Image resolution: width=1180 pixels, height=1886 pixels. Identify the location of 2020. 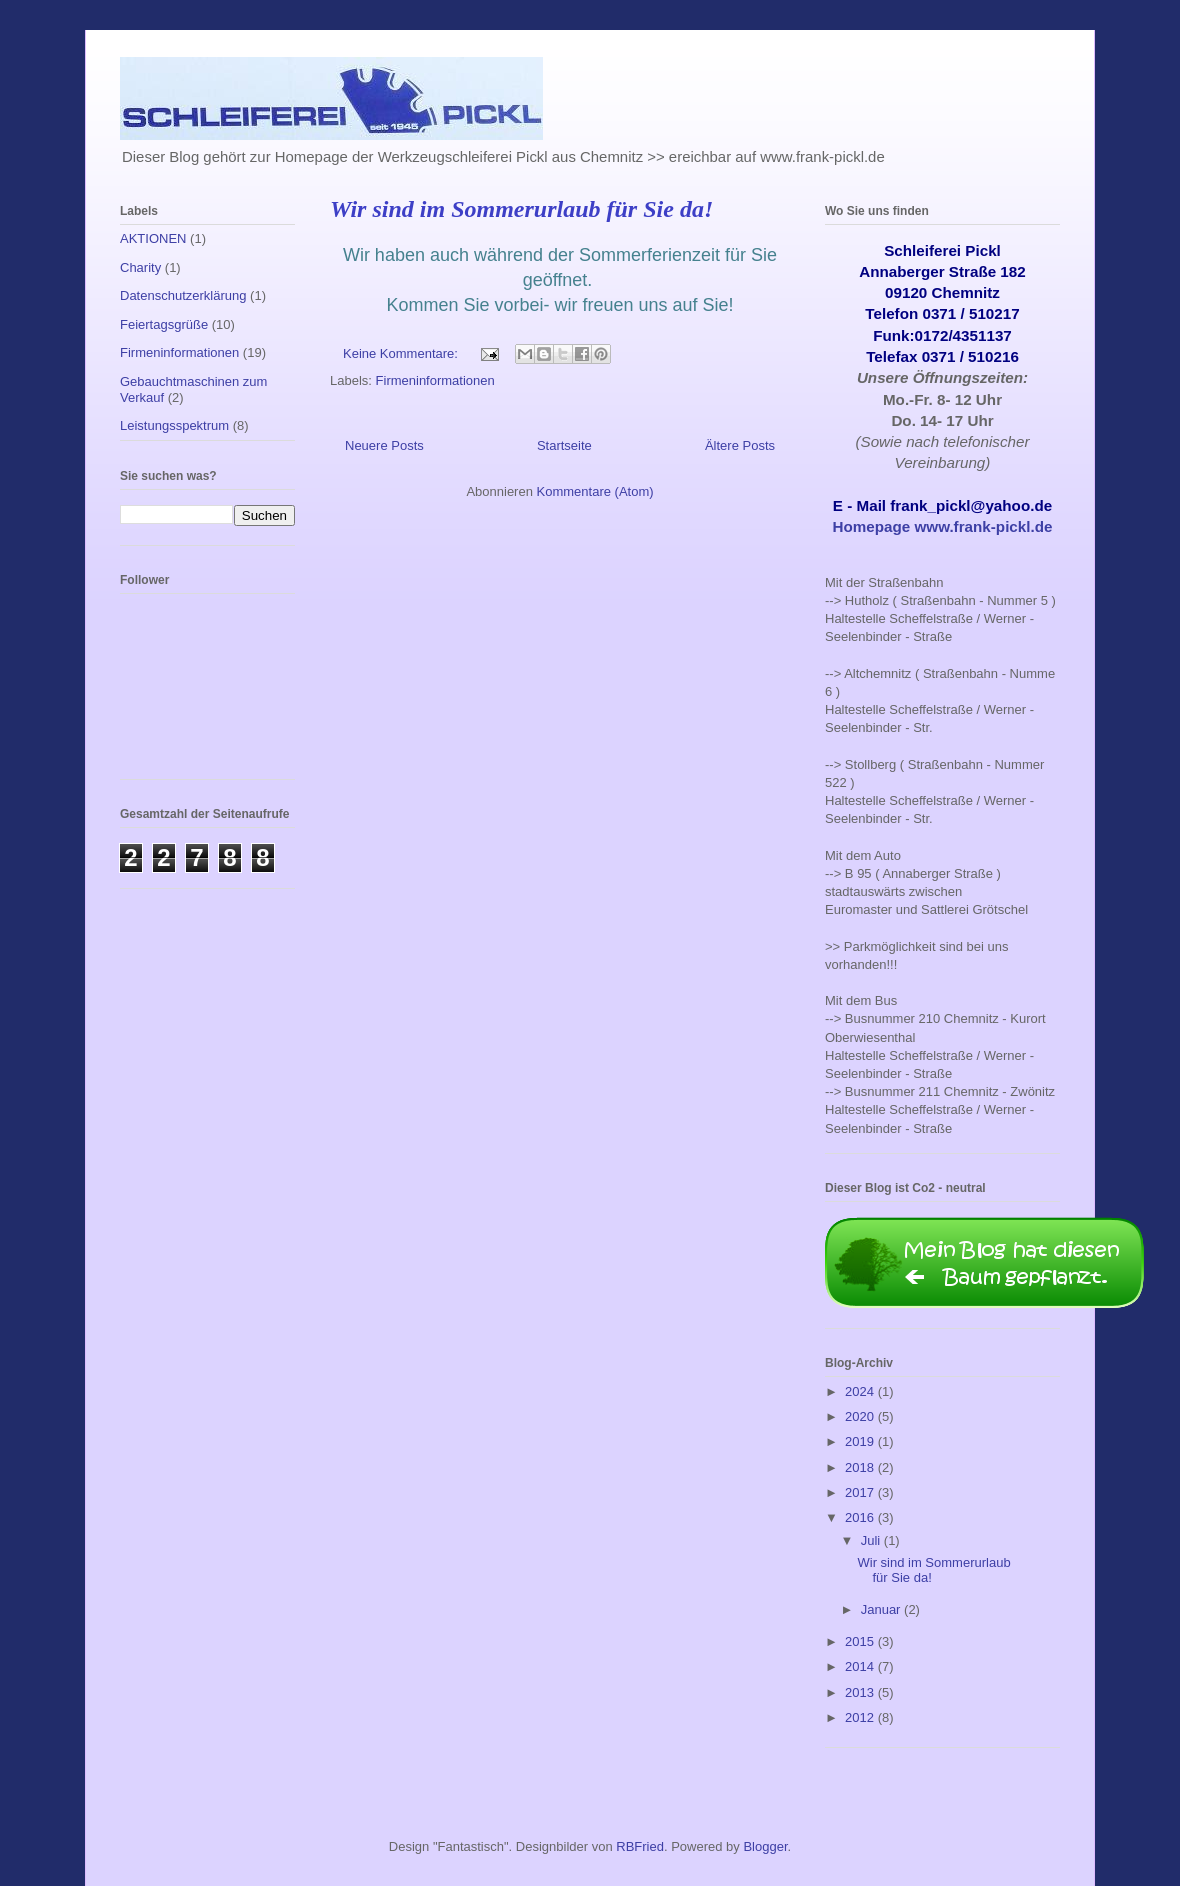
(861, 1416).